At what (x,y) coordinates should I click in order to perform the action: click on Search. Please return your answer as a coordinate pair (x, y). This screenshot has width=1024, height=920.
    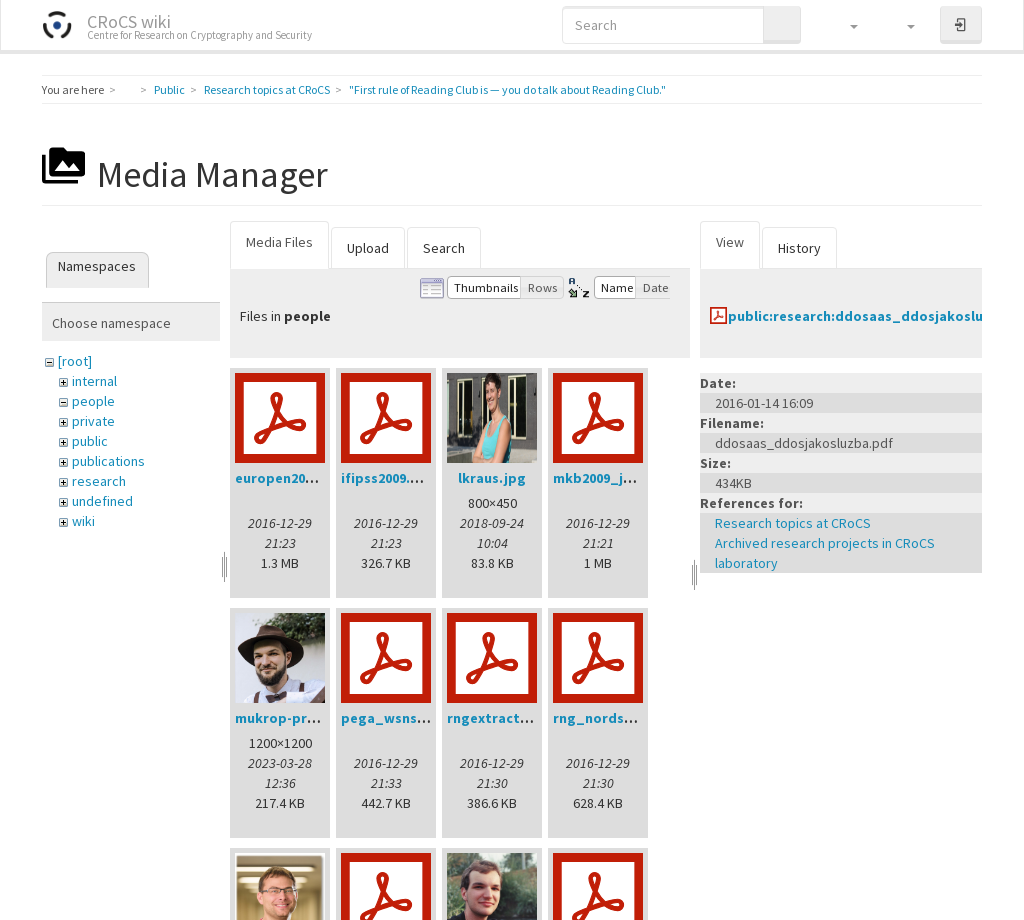
    Looking at the image, I should click on (444, 248).